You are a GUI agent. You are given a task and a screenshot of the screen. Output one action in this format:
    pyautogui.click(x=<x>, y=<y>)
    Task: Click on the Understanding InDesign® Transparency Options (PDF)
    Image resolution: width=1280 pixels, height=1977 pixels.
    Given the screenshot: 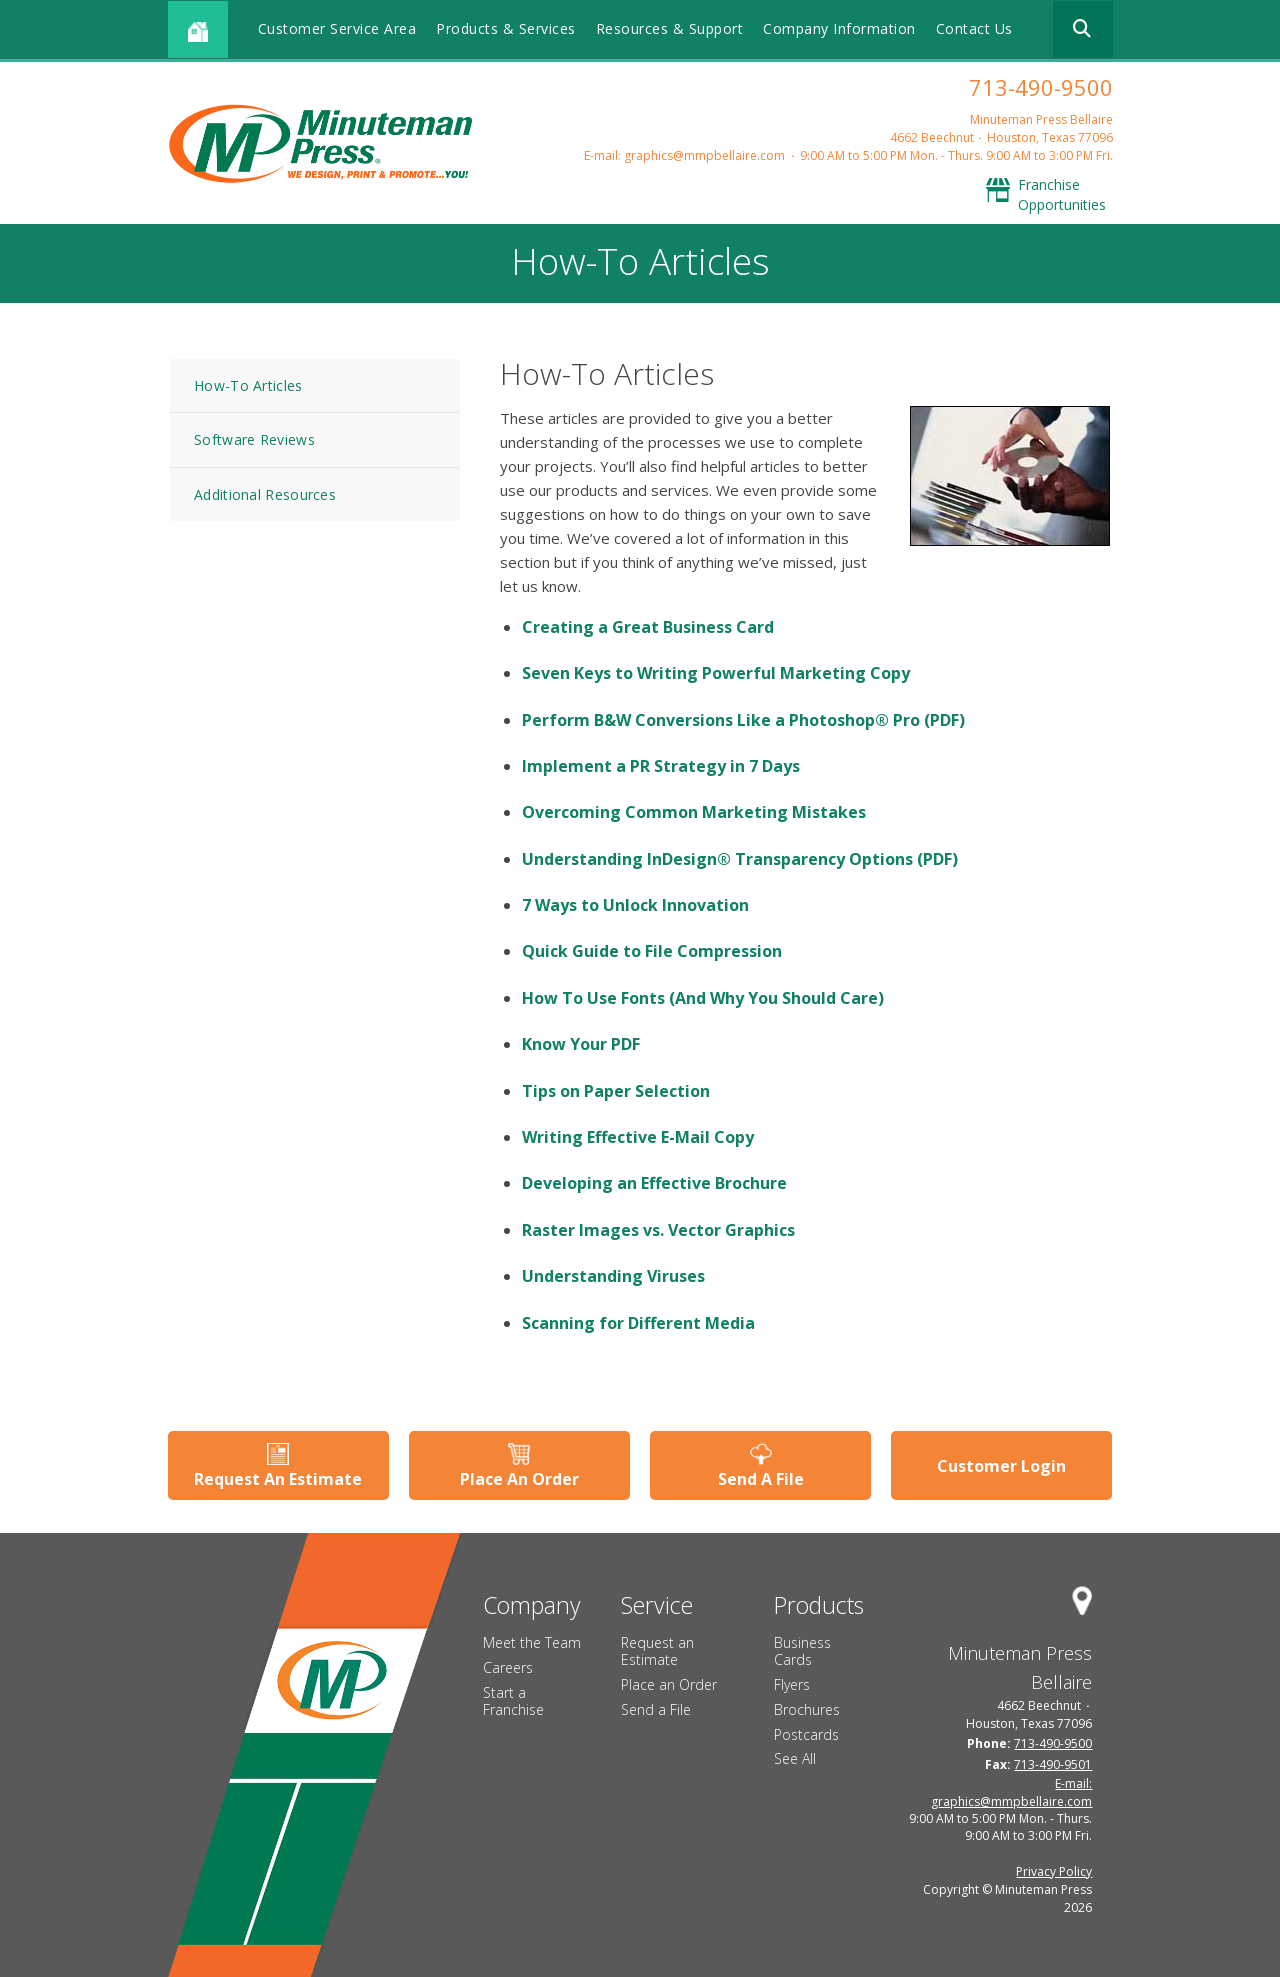 What is the action you would take?
    pyautogui.click(x=740, y=859)
    